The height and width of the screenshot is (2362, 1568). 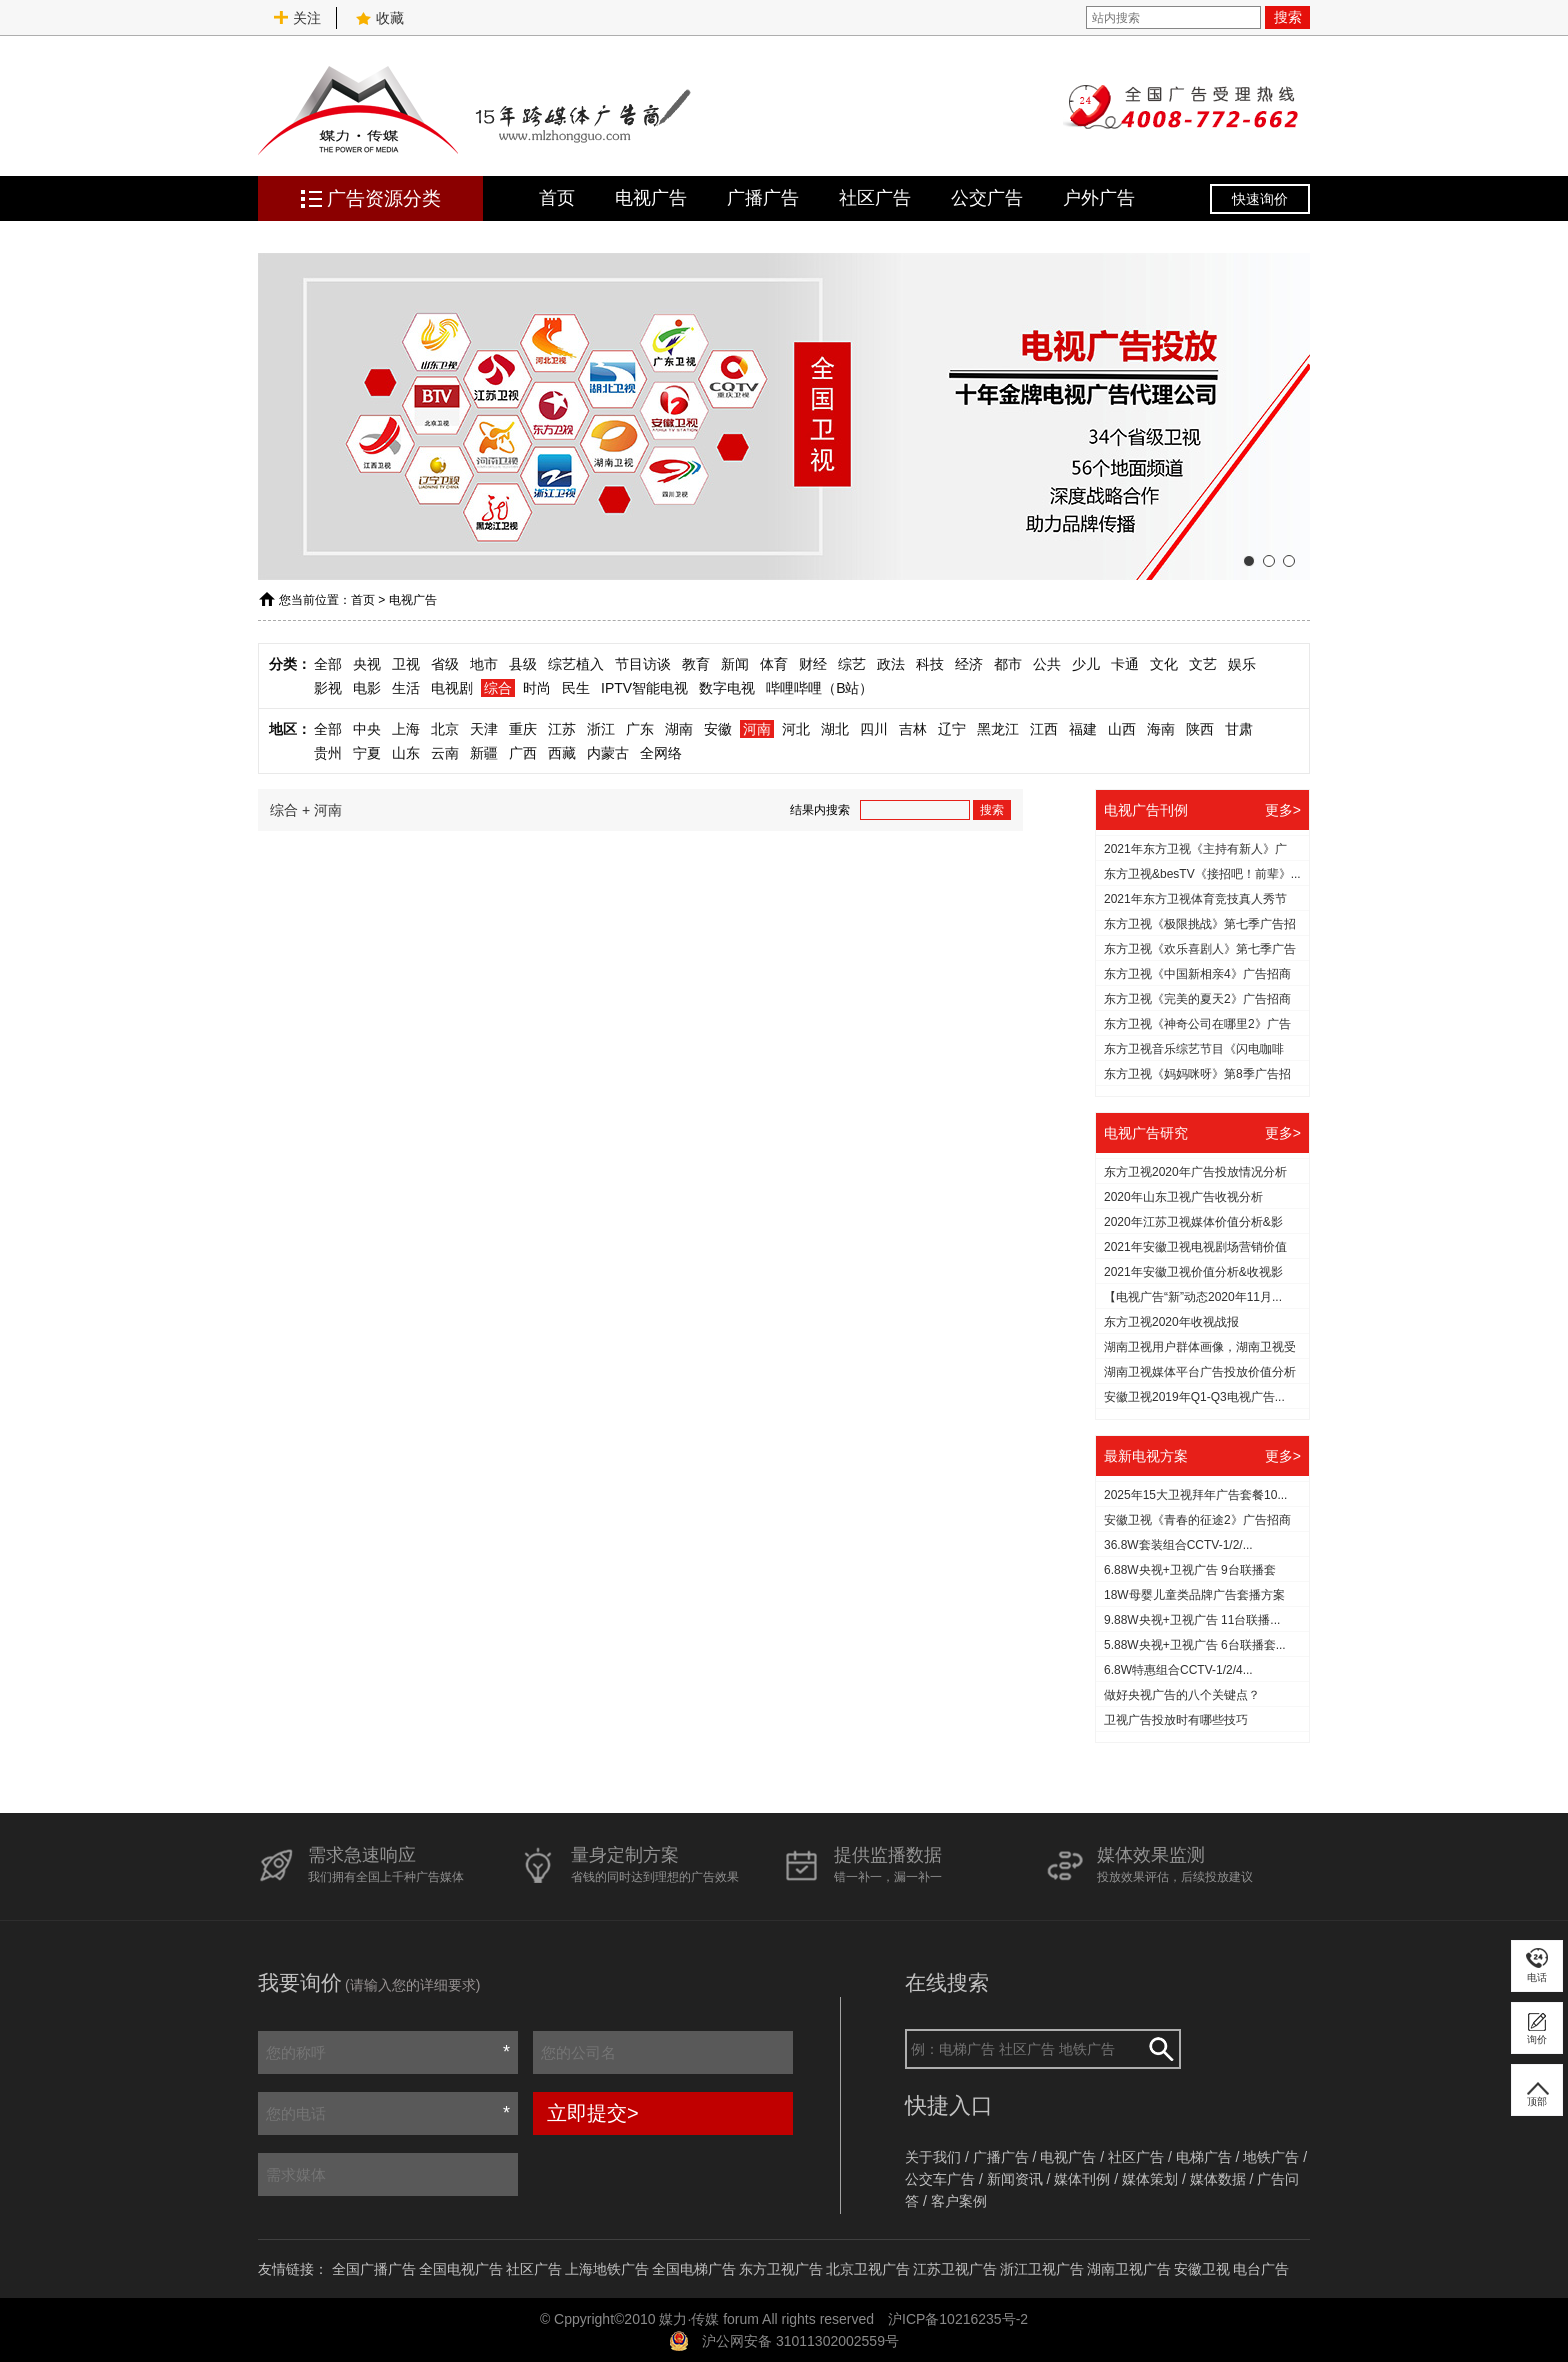 I want to click on 卫视, so click(x=406, y=664).